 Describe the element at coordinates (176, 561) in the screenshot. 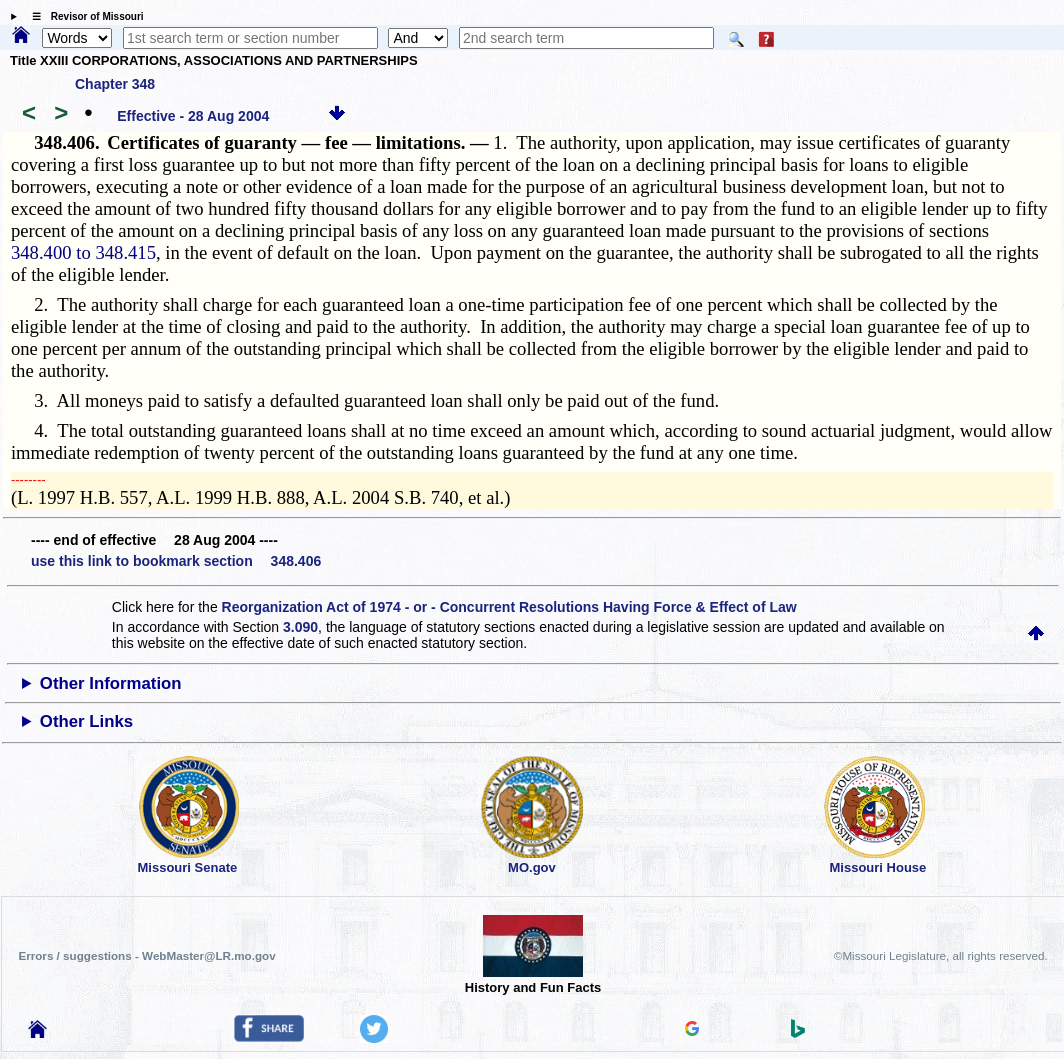

I see `use this link to bookmark section 348.406` at that location.